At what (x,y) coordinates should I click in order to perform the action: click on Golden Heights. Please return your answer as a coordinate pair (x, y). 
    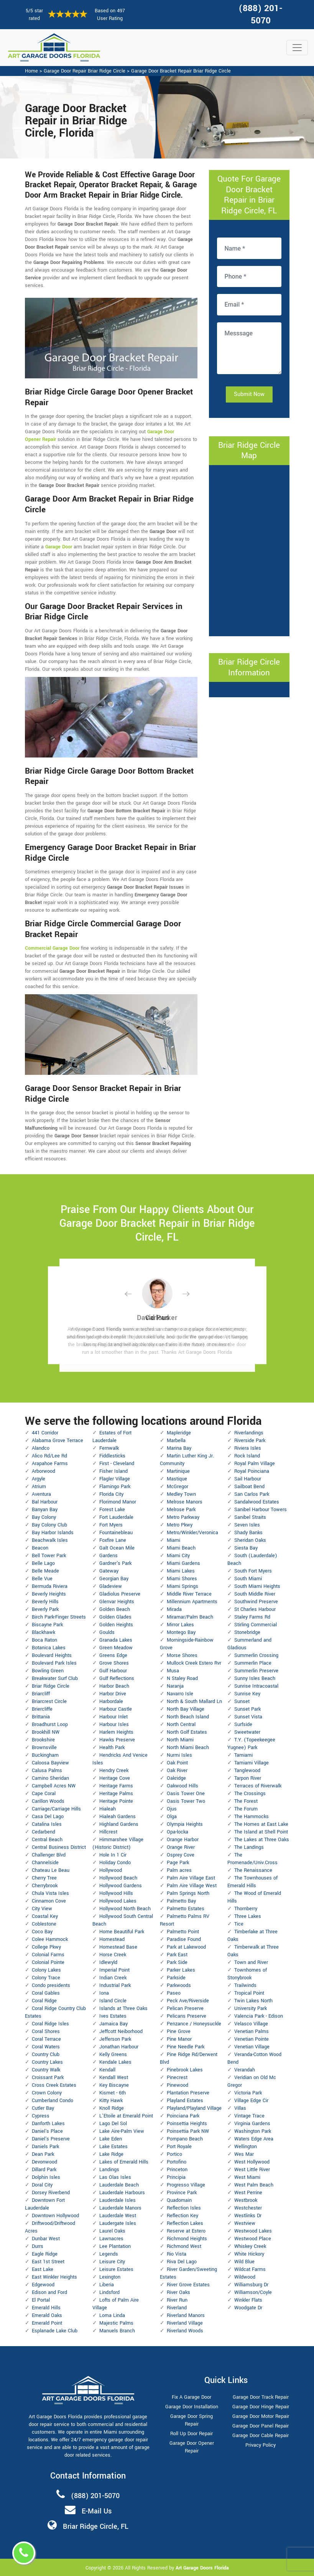
    Looking at the image, I should click on (116, 1624).